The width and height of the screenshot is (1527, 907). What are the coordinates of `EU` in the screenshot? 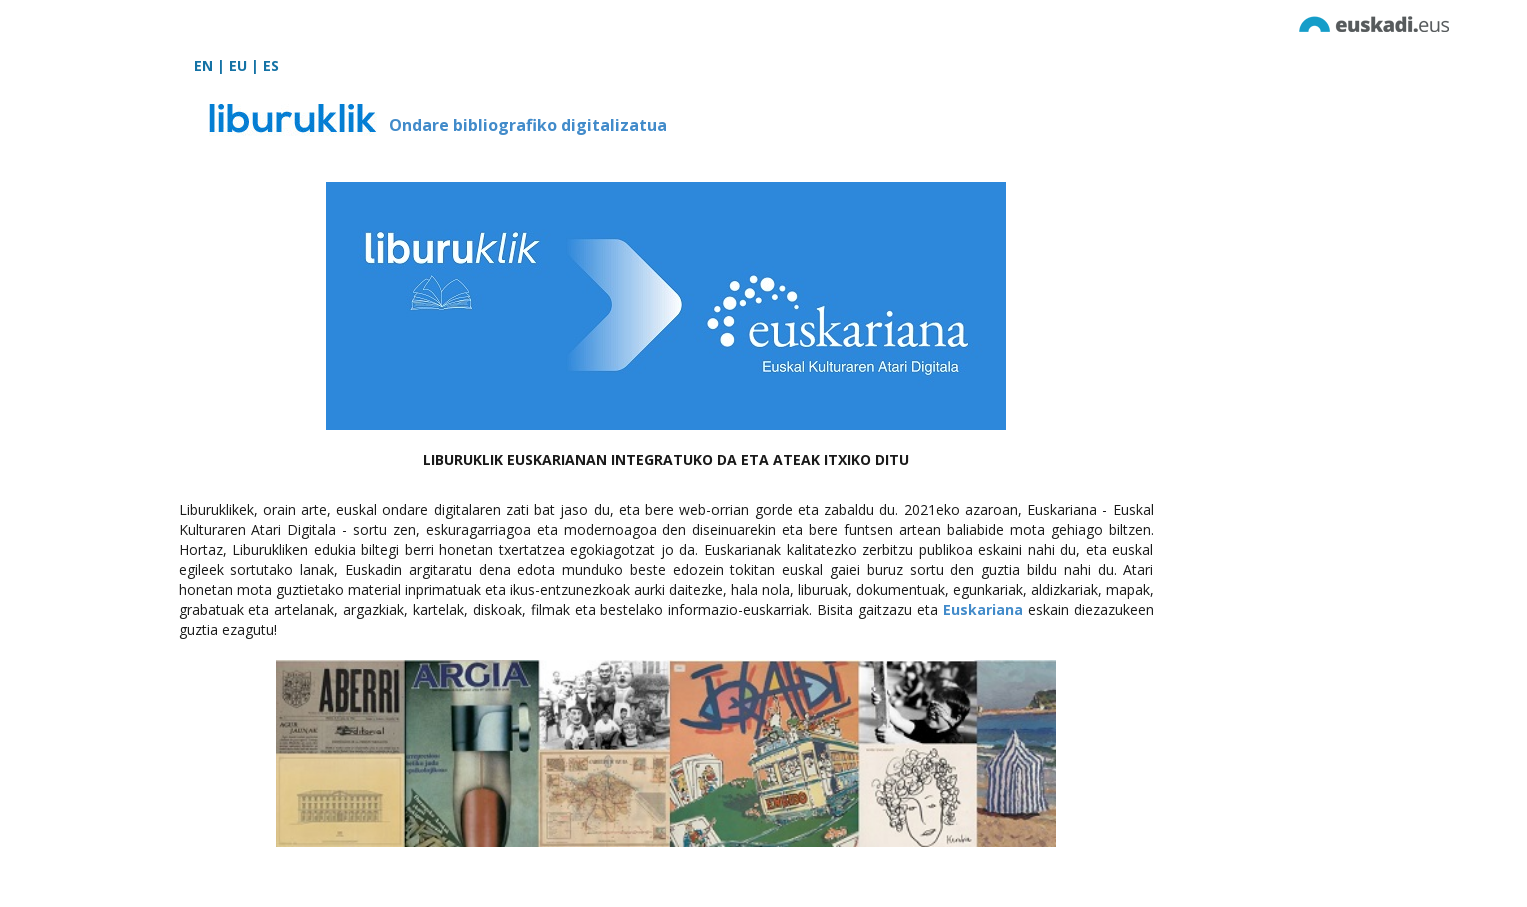 It's located at (238, 65).